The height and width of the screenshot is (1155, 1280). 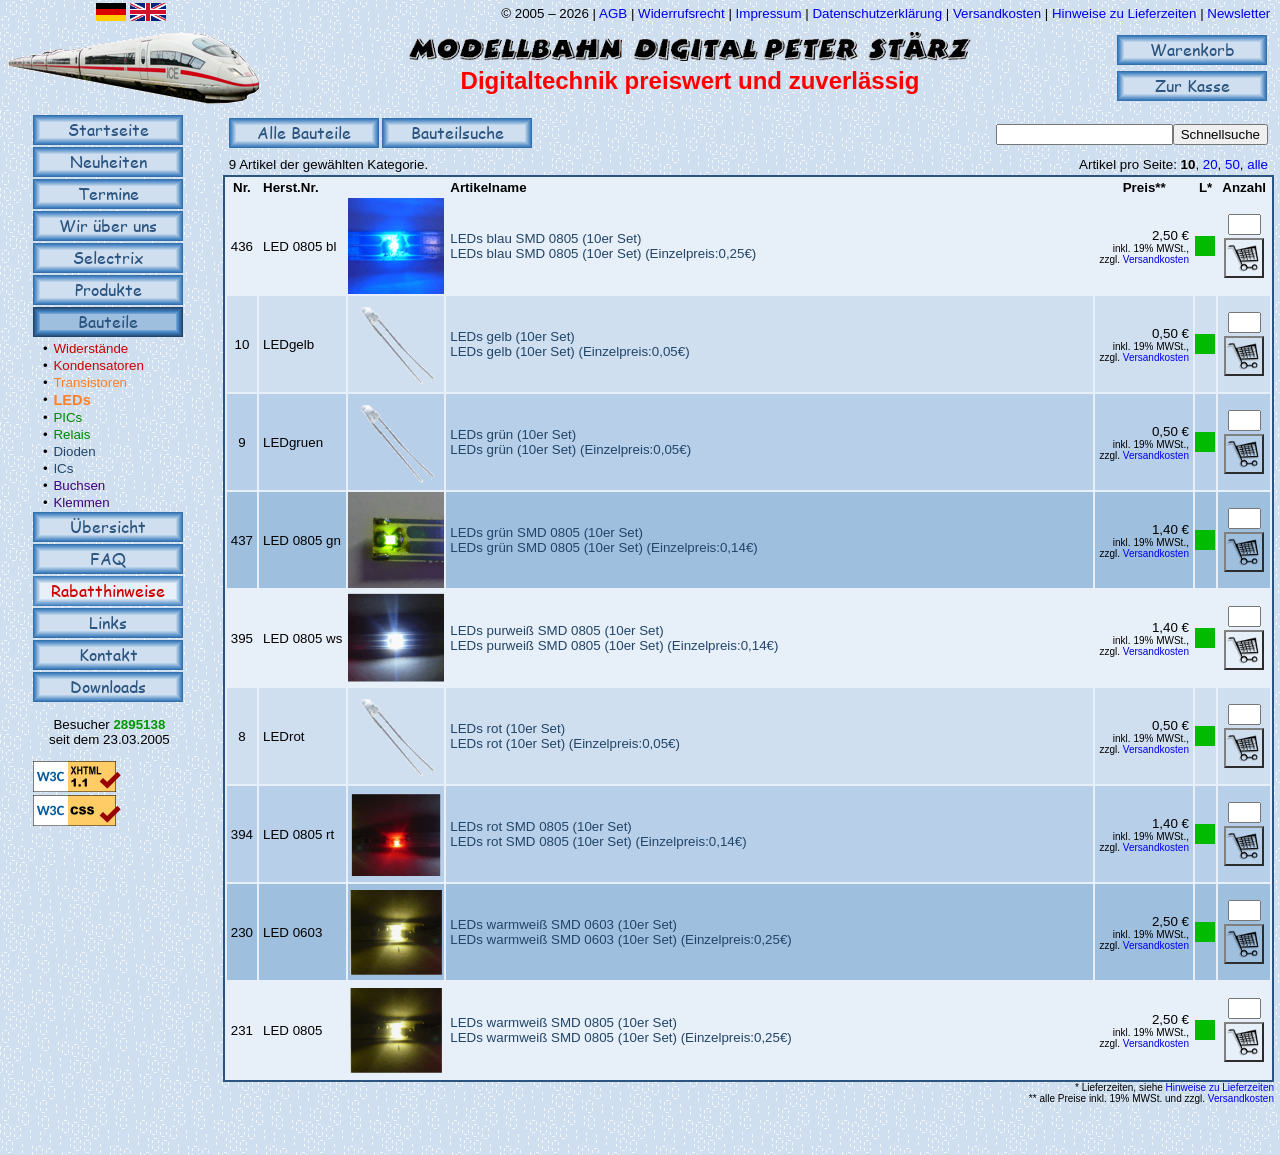 I want to click on Kondensatoren, so click(x=98, y=365).